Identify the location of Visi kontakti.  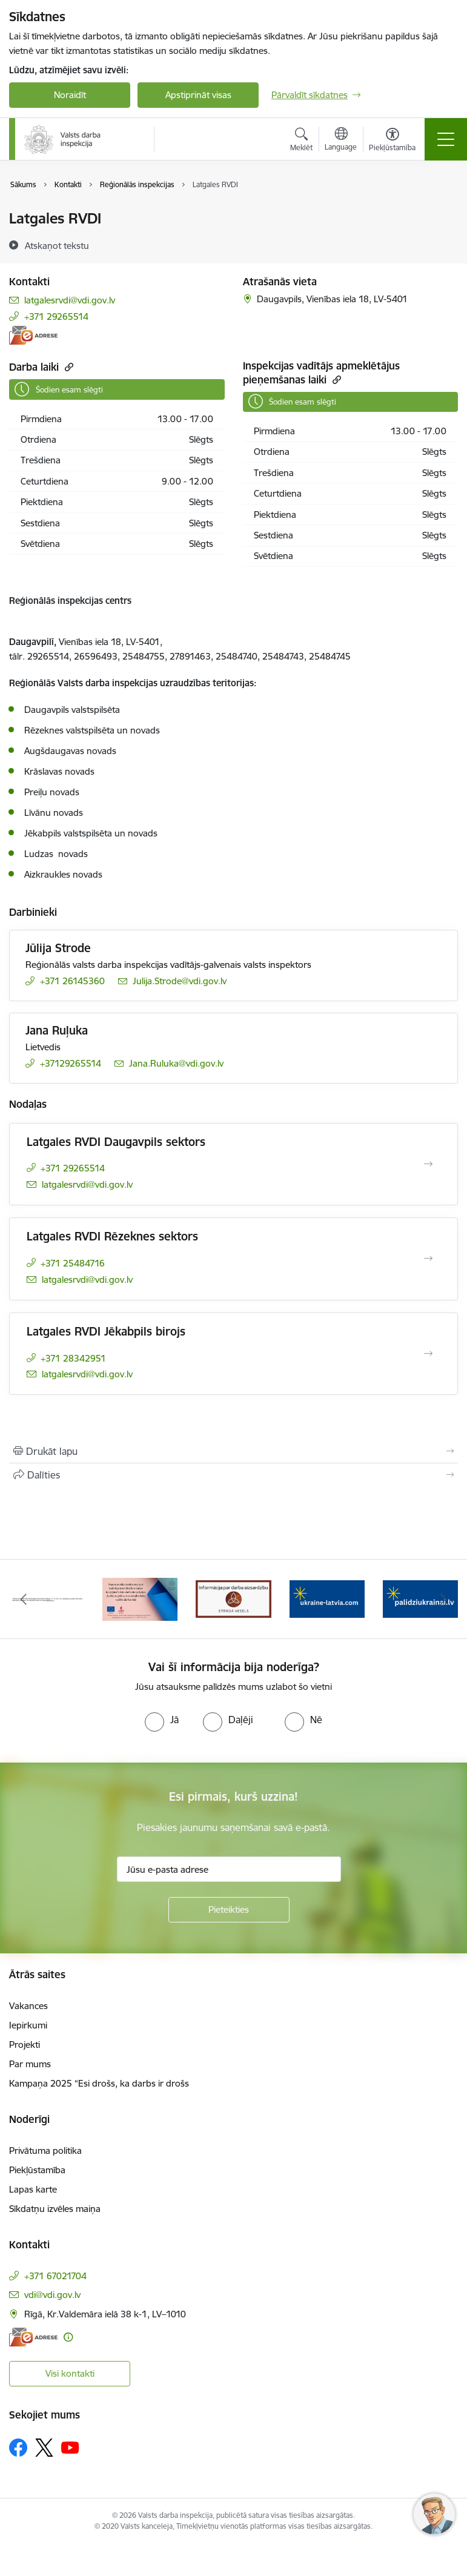
(69, 2373).